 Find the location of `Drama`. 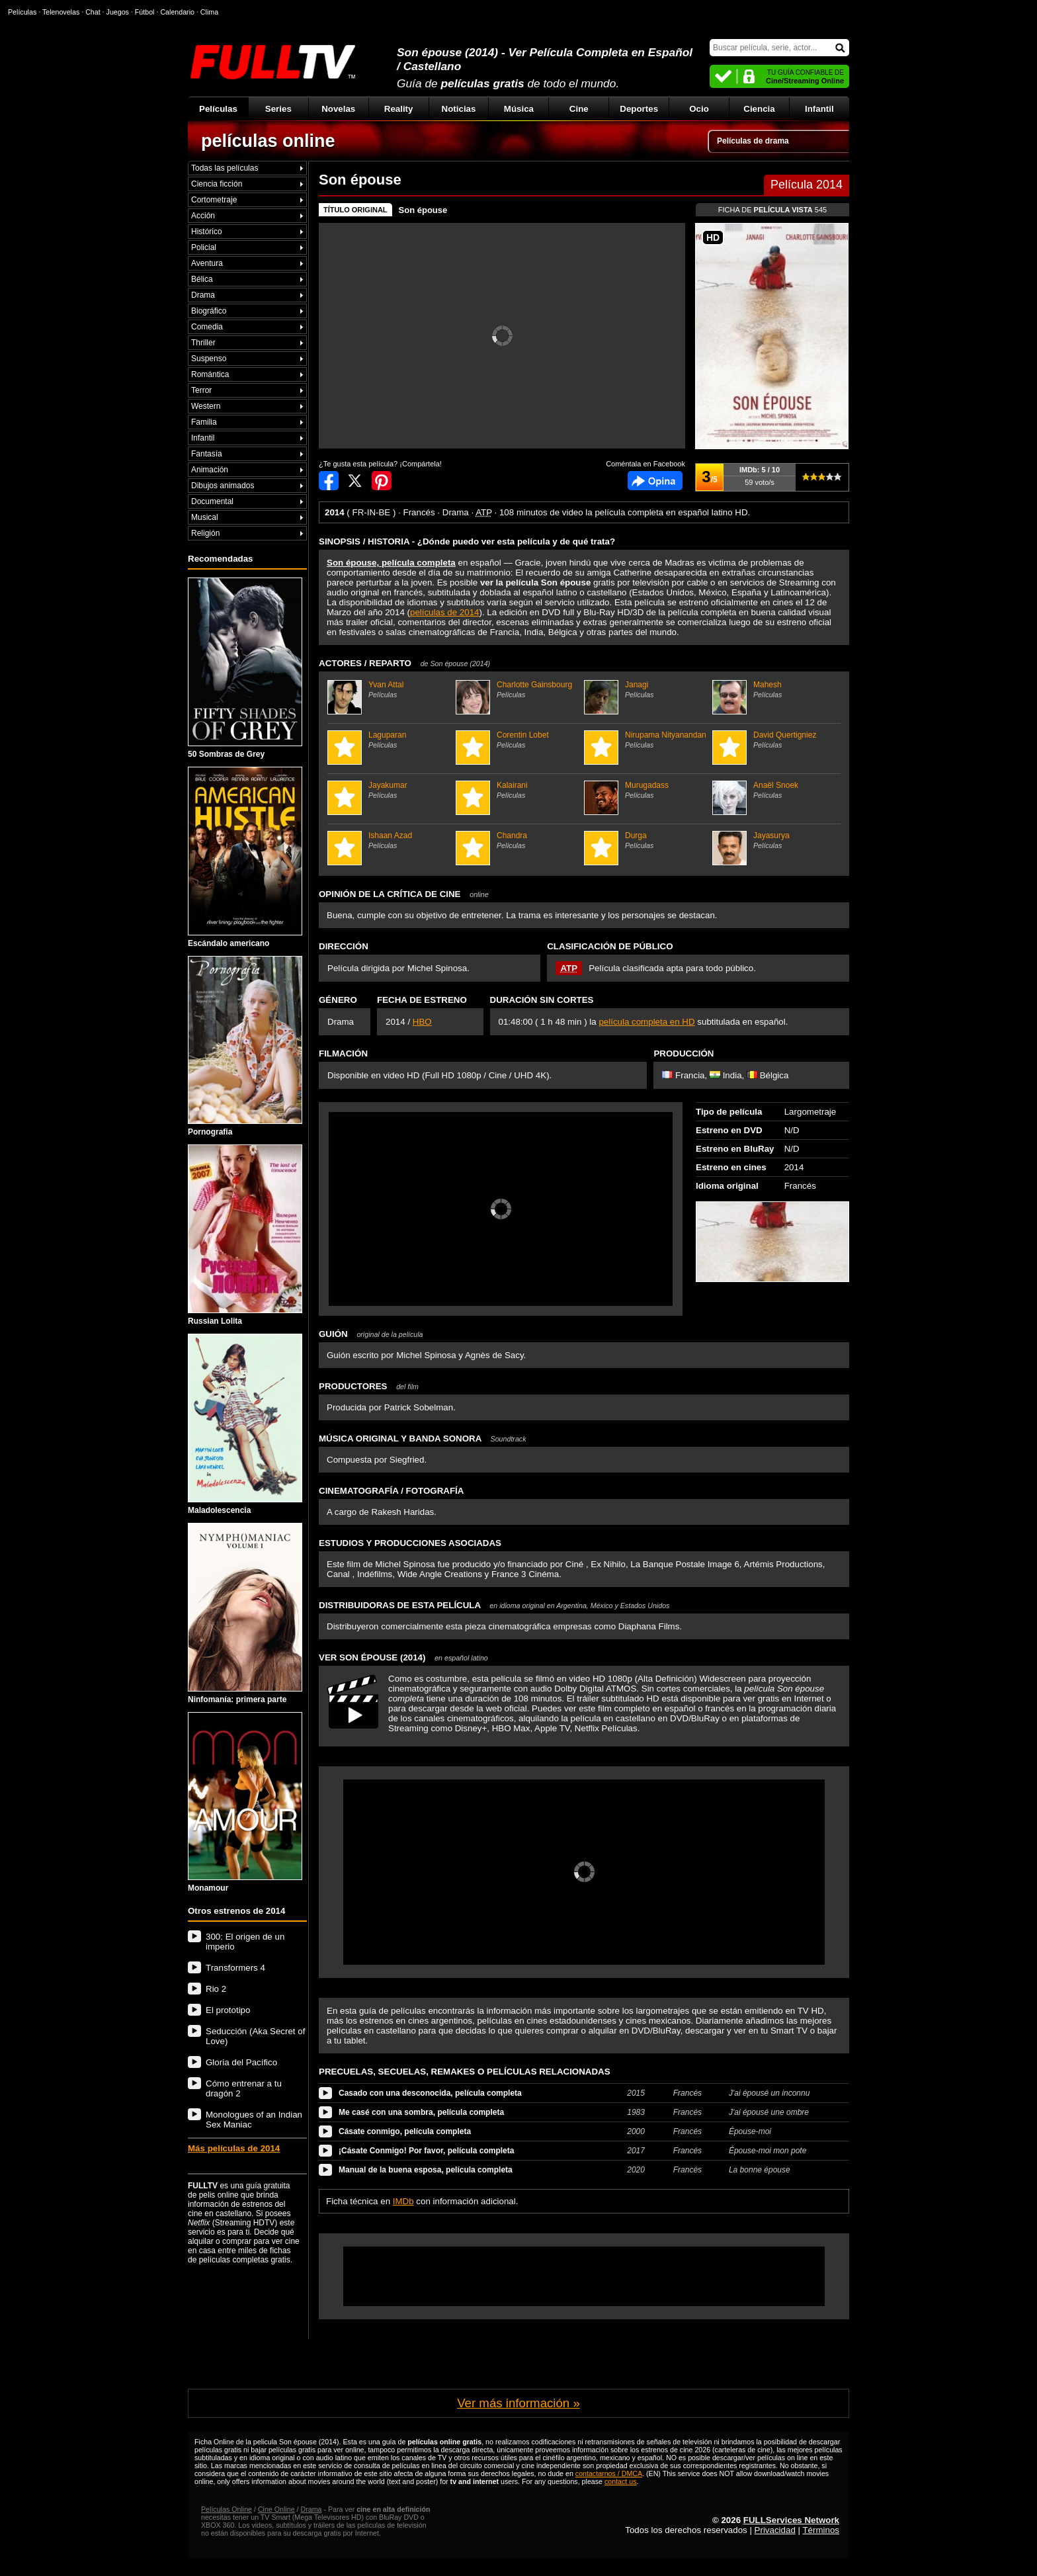

Drama is located at coordinates (203, 295).